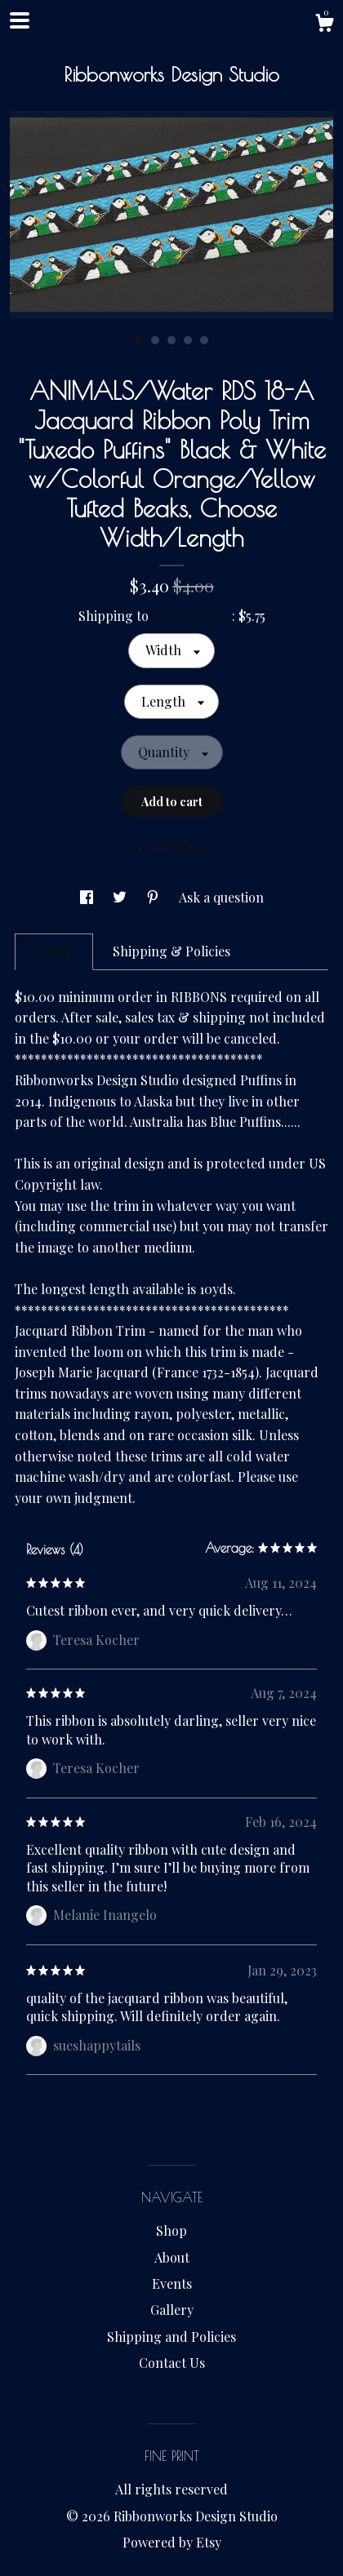 The height and width of the screenshot is (2576, 343). What do you see at coordinates (221, 897) in the screenshot?
I see `Ask a question` at bounding box center [221, 897].